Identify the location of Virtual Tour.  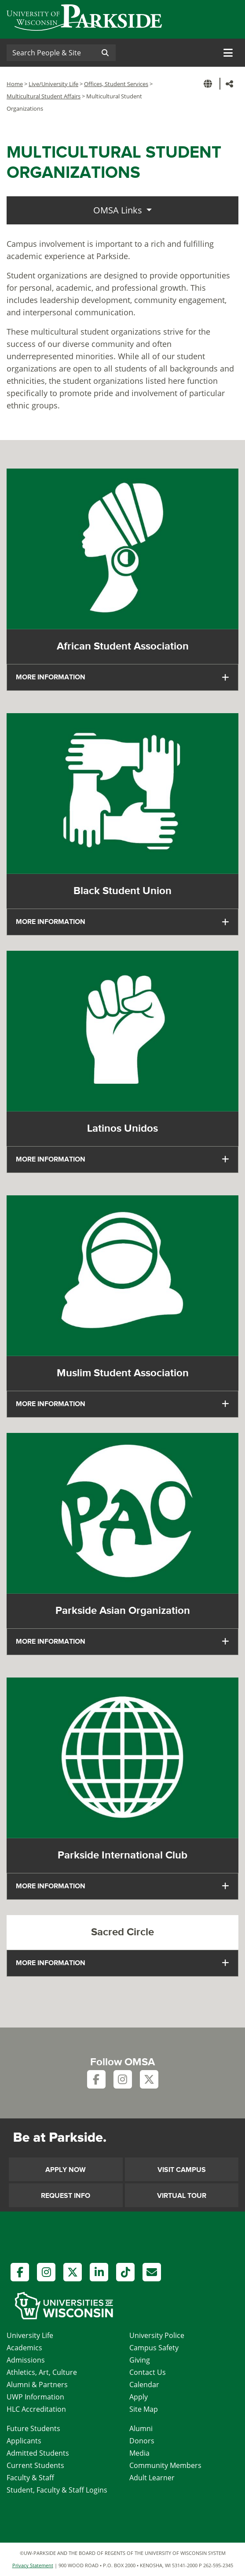
(181, 2195).